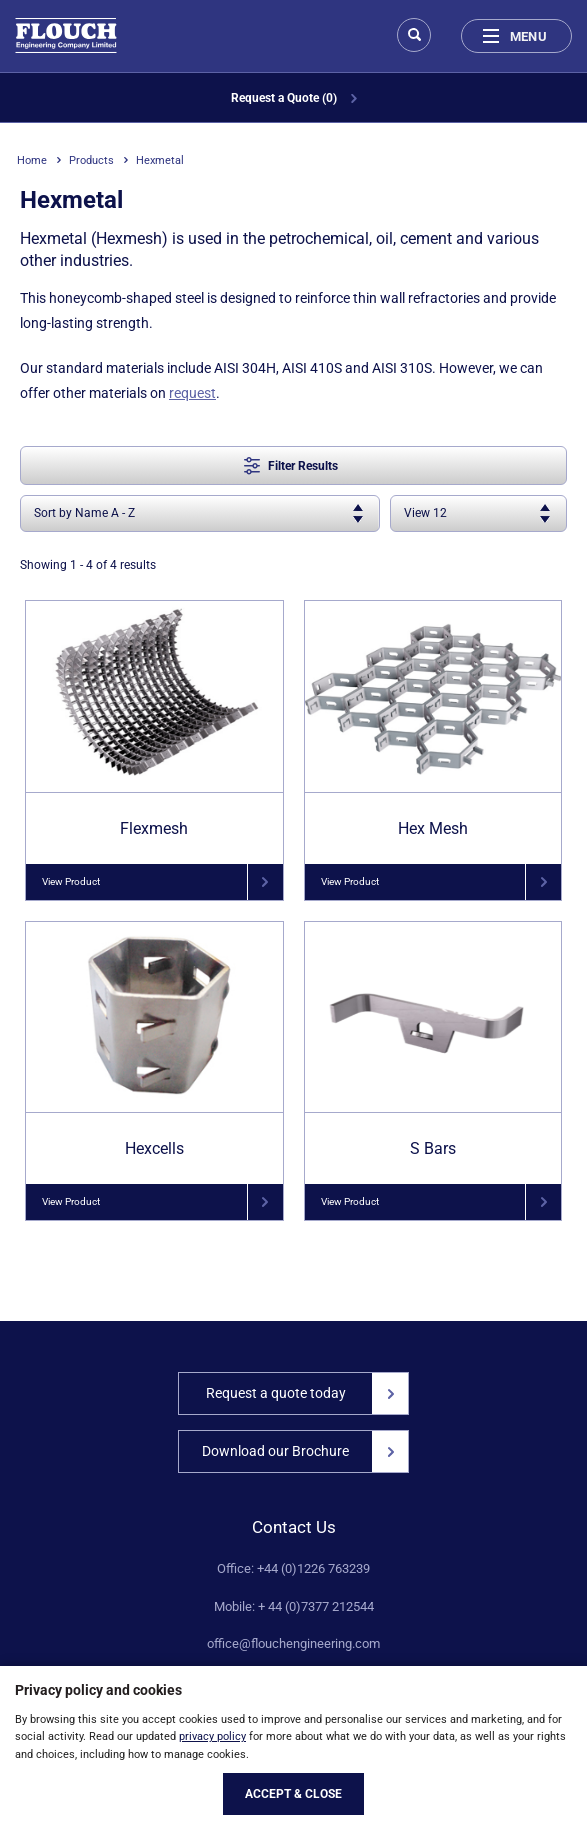  I want to click on Products, so click(91, 160).